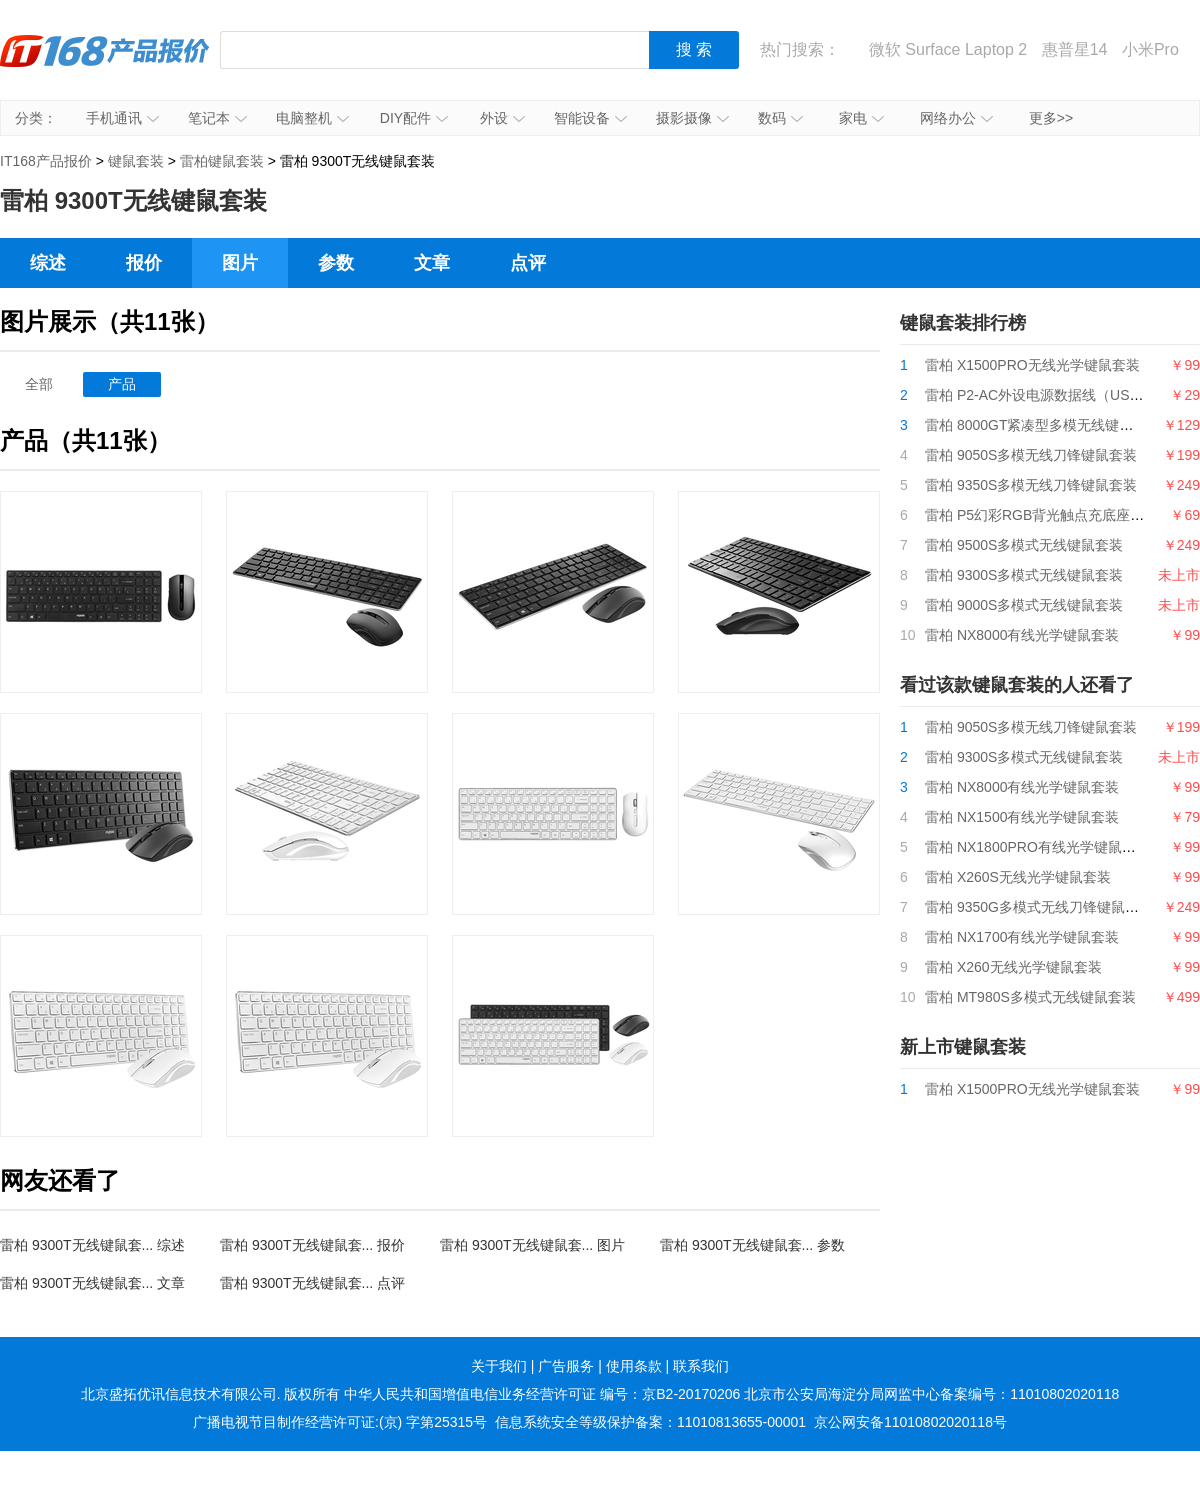 The image size is (1200, 1507). Describe the element at coordinates (1031, 455) in the screenshot. I see `雷柏 9050S多模无线刀锋键鼠套装` at that location.